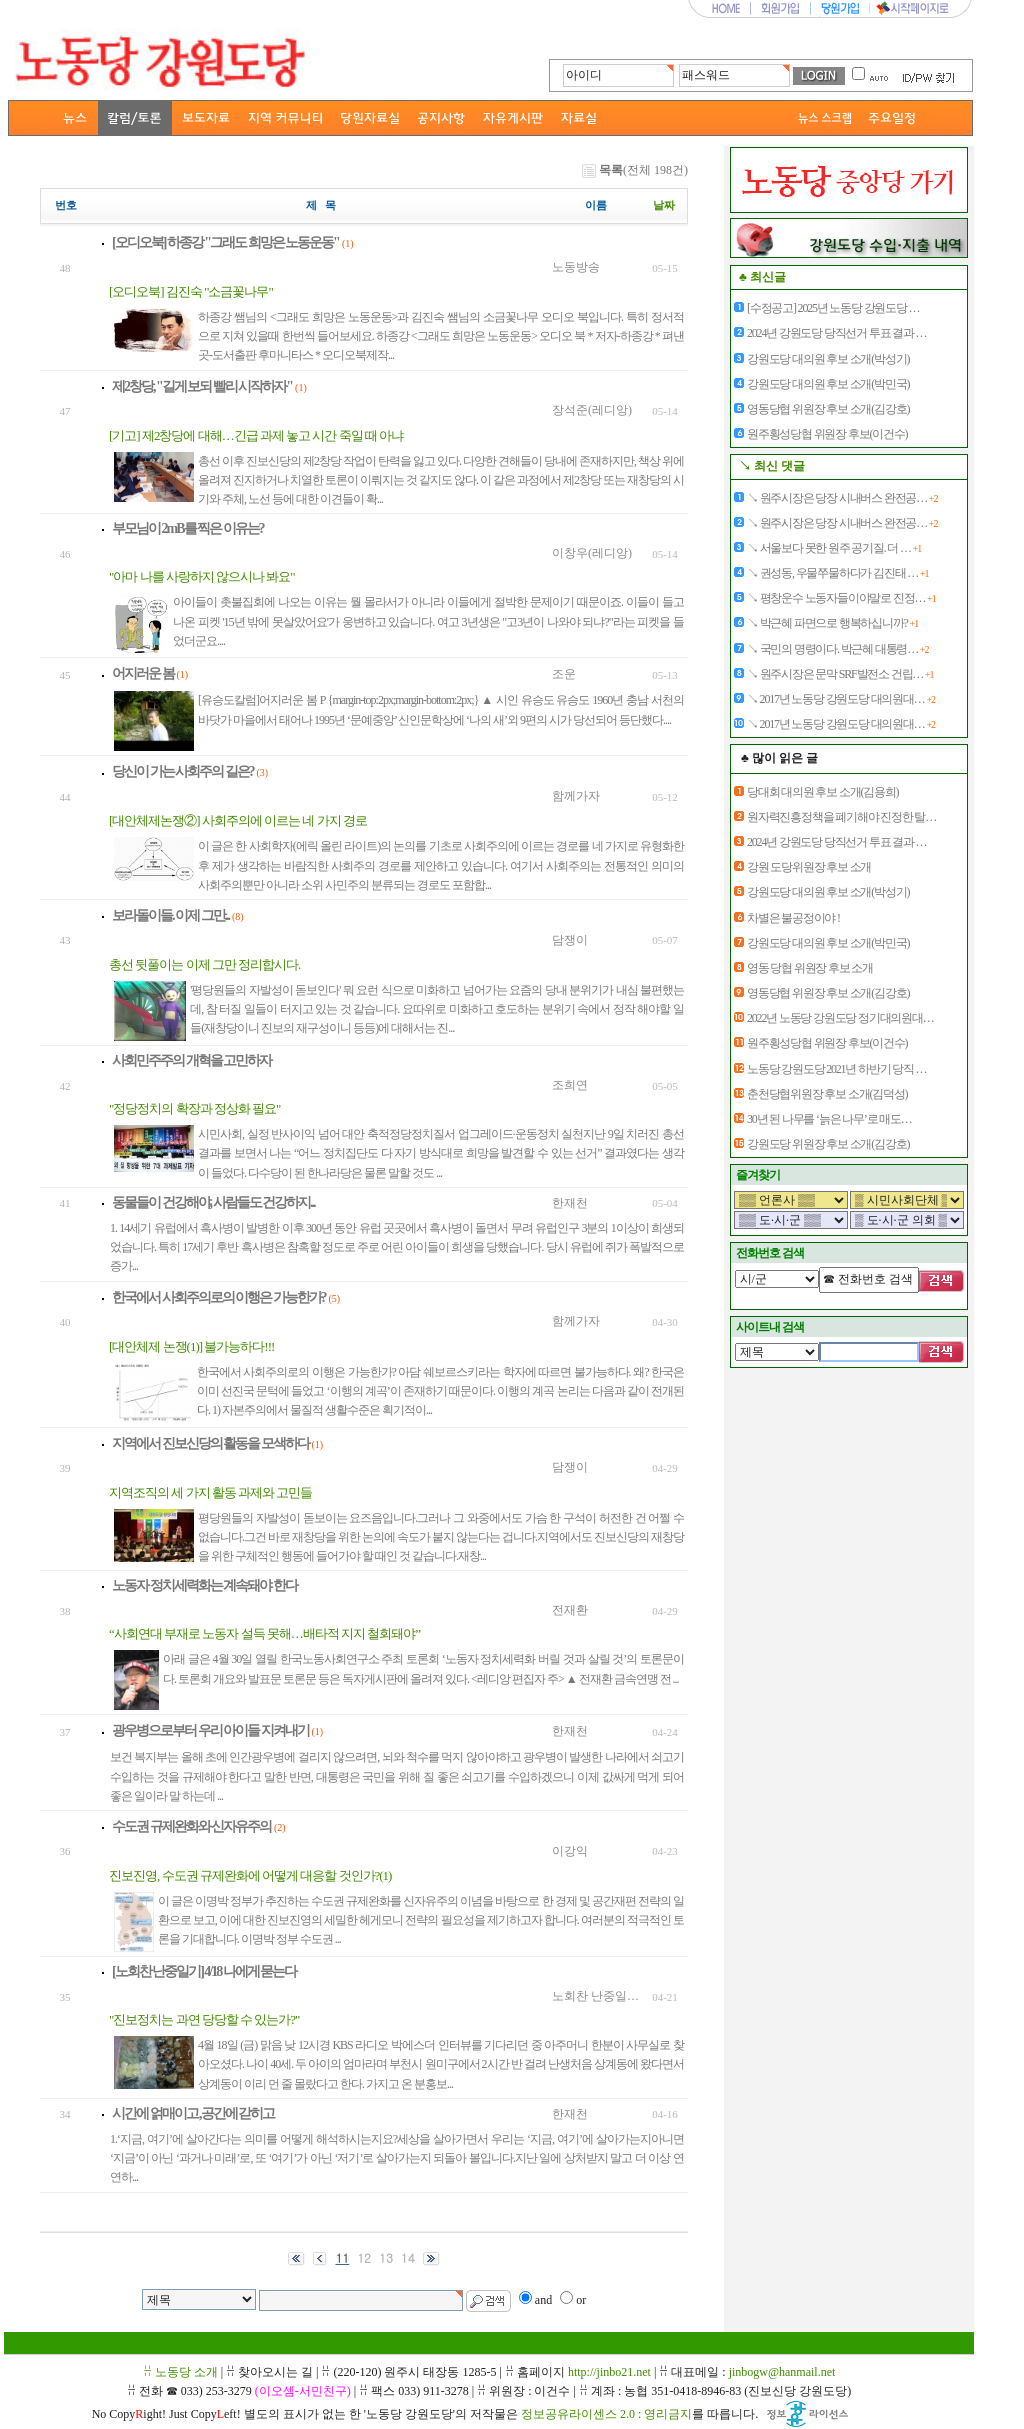 This screenshot has width=1024, height=2429. What do you see at coordinates (834, 548) in the screenshot?
I see `↘ 서울보다 못한 원주 공기질. 더 …` at bounding box center [834, 548].